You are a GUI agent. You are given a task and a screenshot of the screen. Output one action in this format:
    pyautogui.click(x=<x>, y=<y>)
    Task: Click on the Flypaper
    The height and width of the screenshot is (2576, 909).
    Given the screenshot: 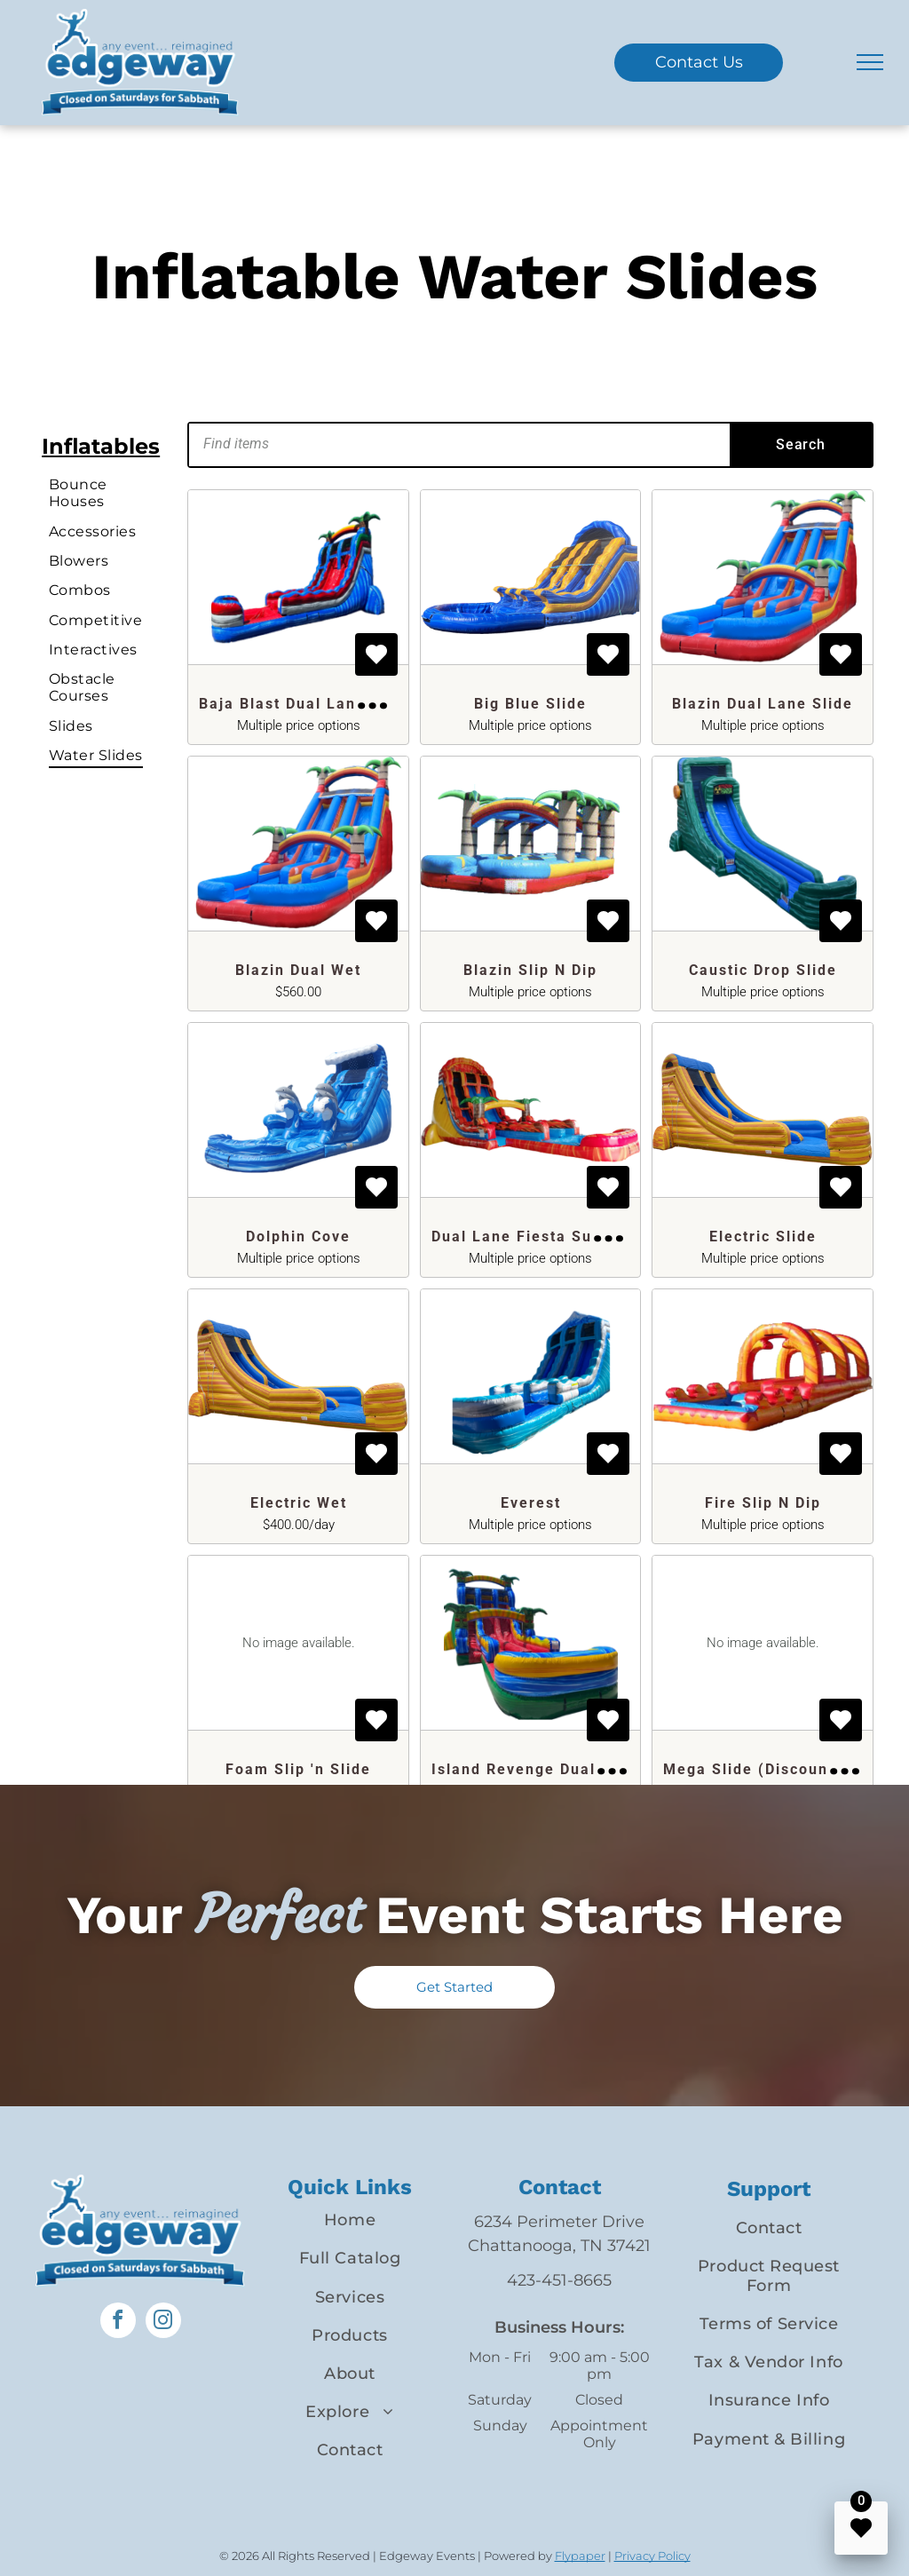 What is the action you would take?
    pyautogui.click(x=580, y=2555)
    